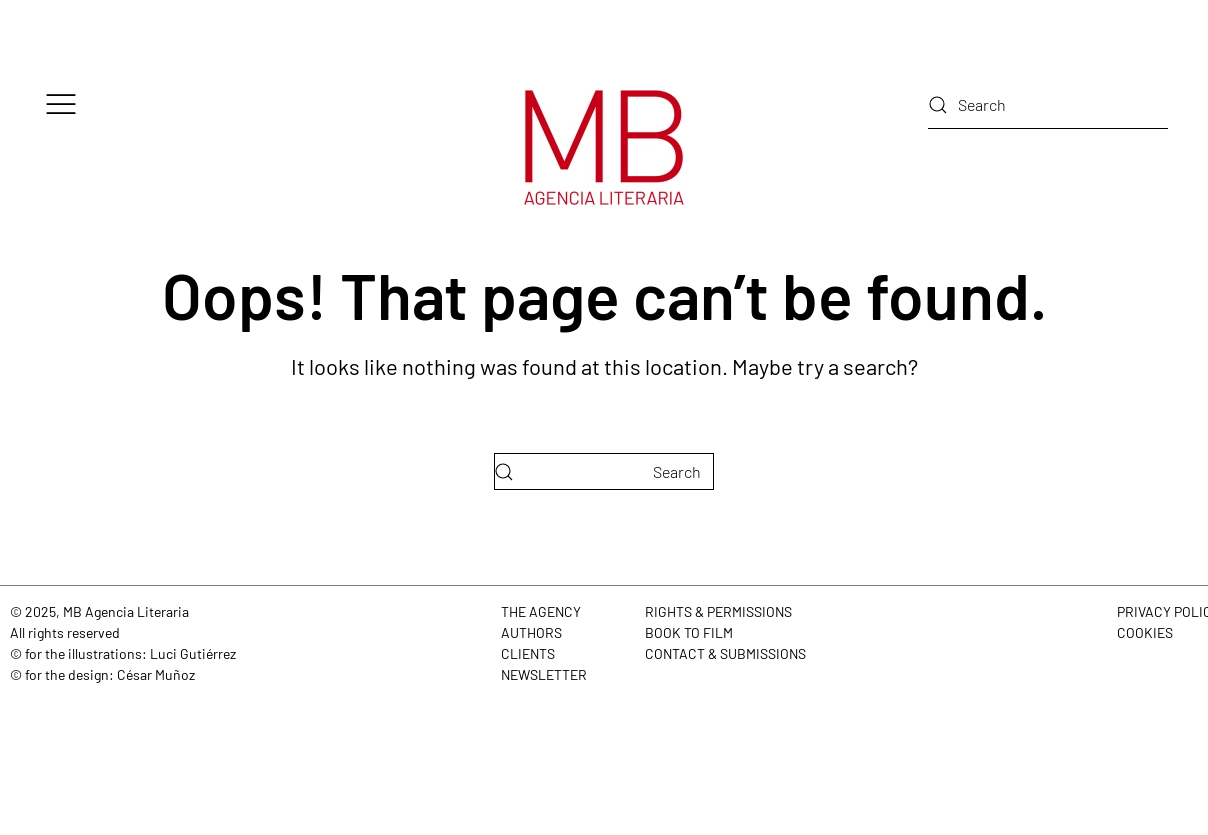  Describe the element at coordinates (718, 611) in the screenshot. I see `RIGHTS & PERMISSIONS` at that location.